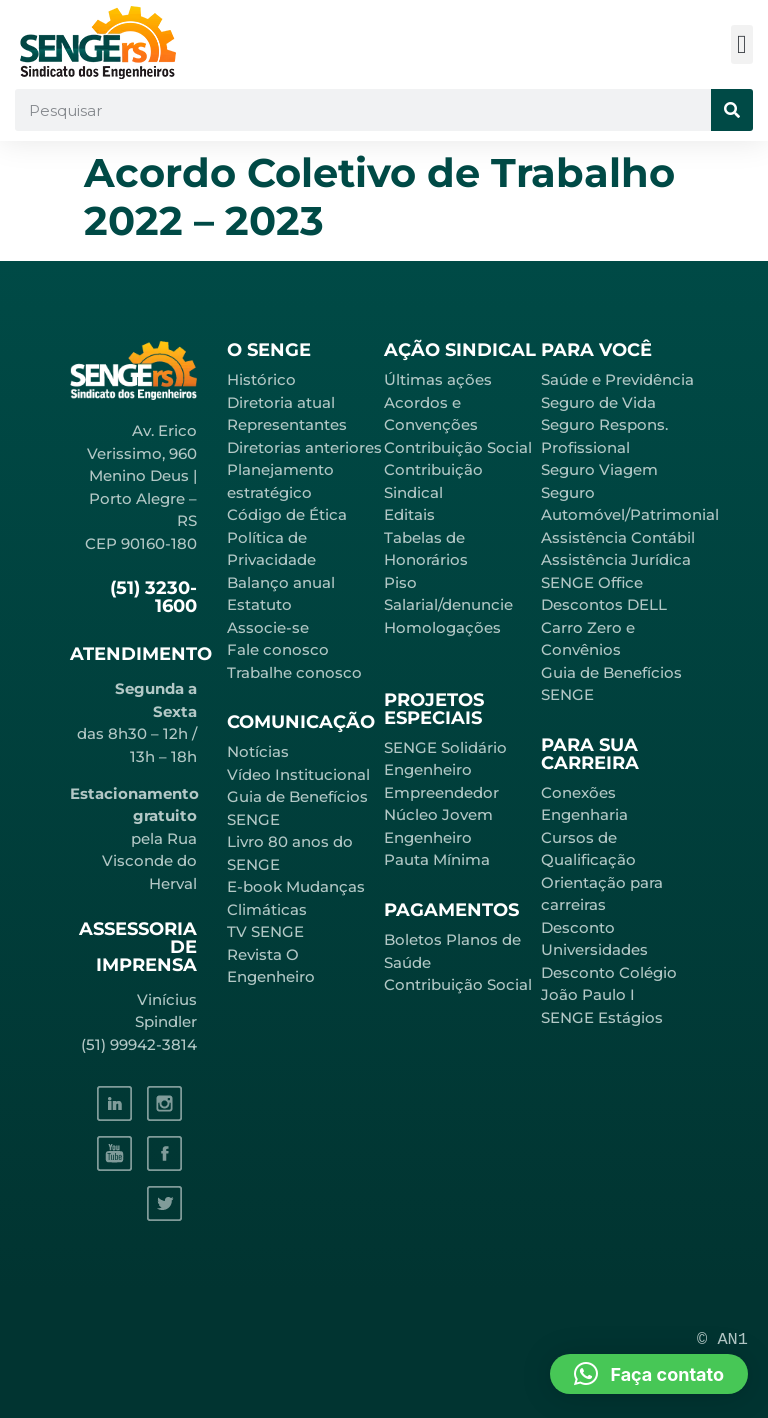  I want to click on Homologações, so click(442, 627).